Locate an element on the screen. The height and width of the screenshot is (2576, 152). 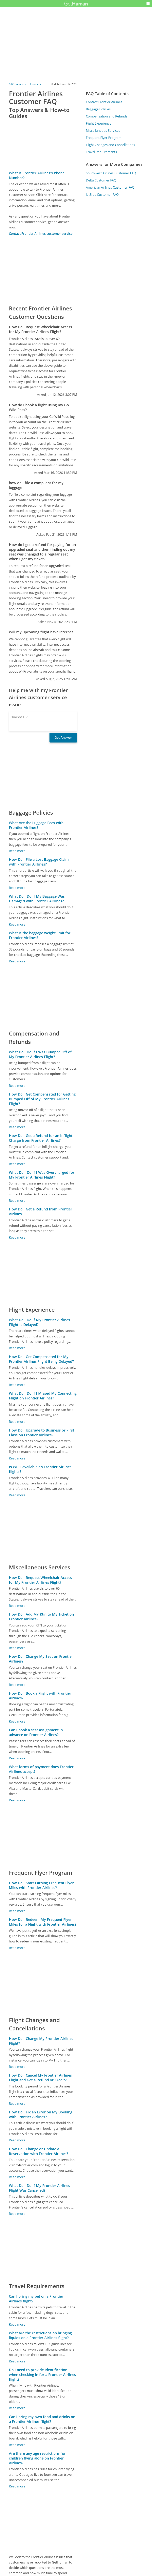
Read more [What are the restrictions on bringing liquids on a Frontier Airlines flight?] is located at coordinates (17, 2361).